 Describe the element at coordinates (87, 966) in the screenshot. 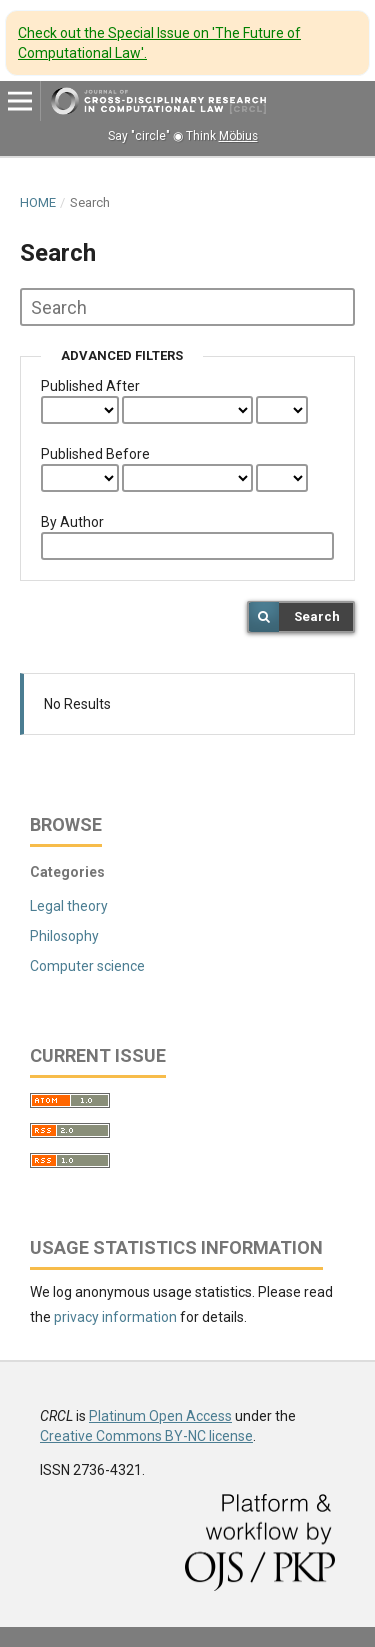

I see `Computer science` at that location.